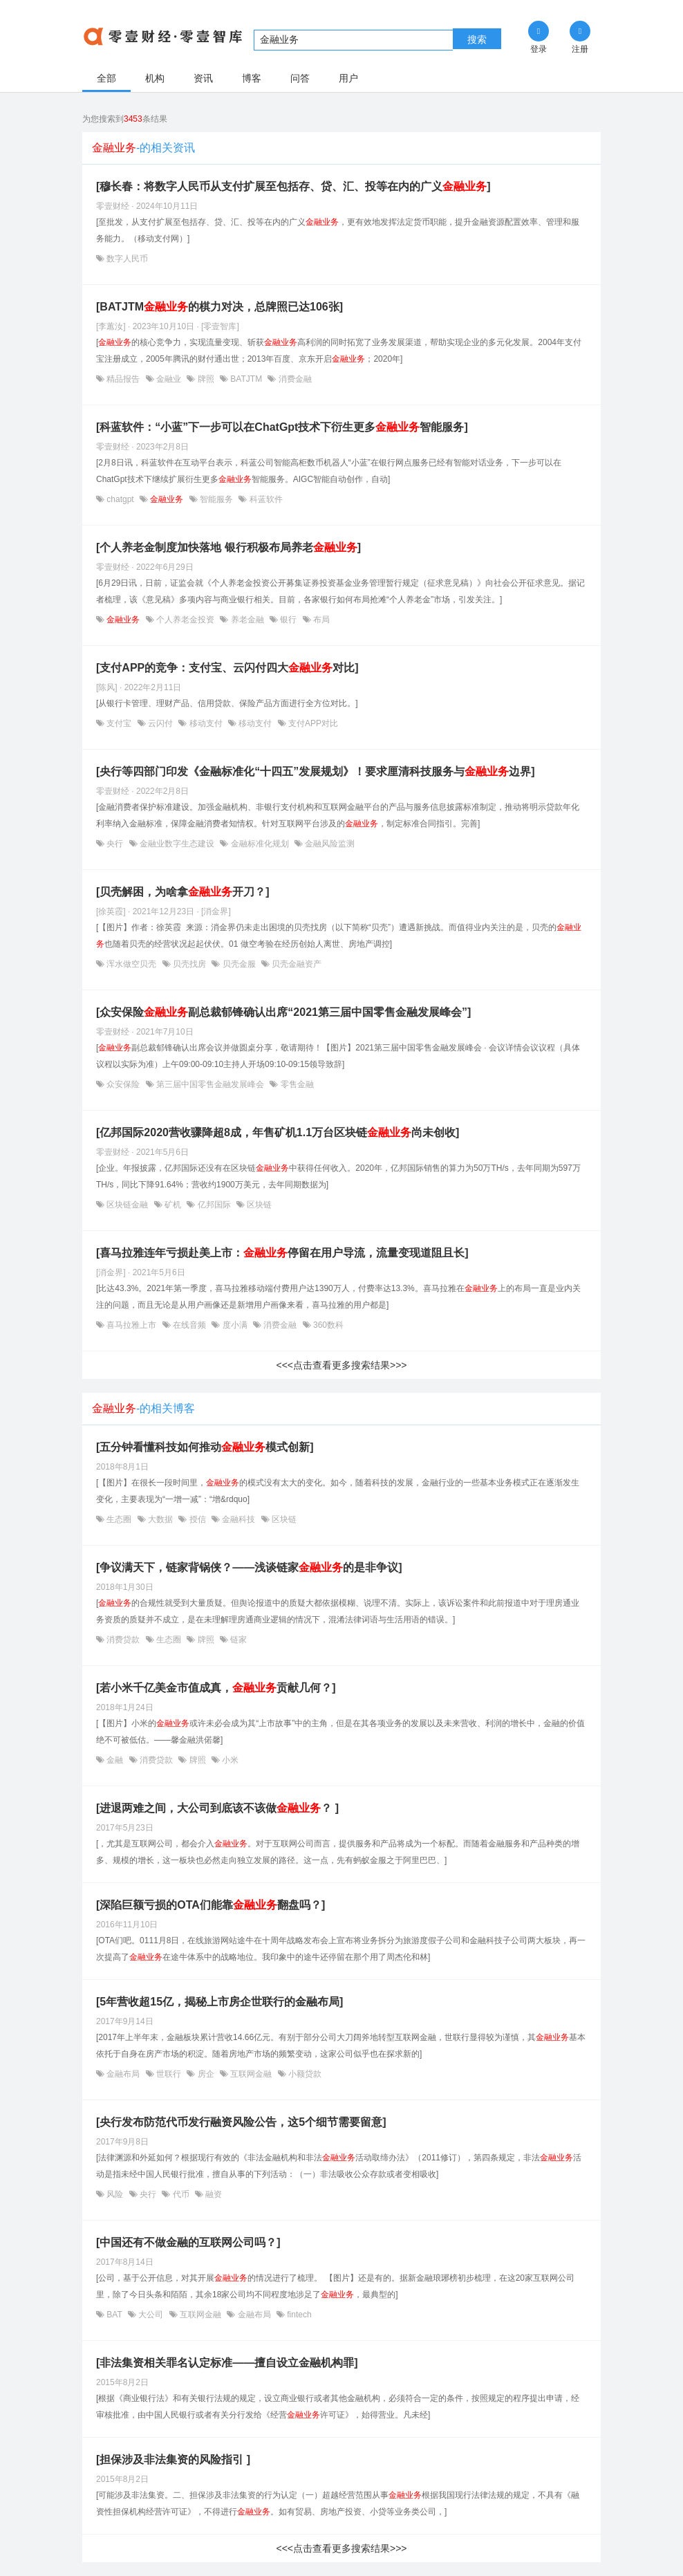 Image resolution: width=683 pixels, height=2576 pixels. Describe the element at coordinates (151, 2314) in the screenshot. I see `大公司` at that location.